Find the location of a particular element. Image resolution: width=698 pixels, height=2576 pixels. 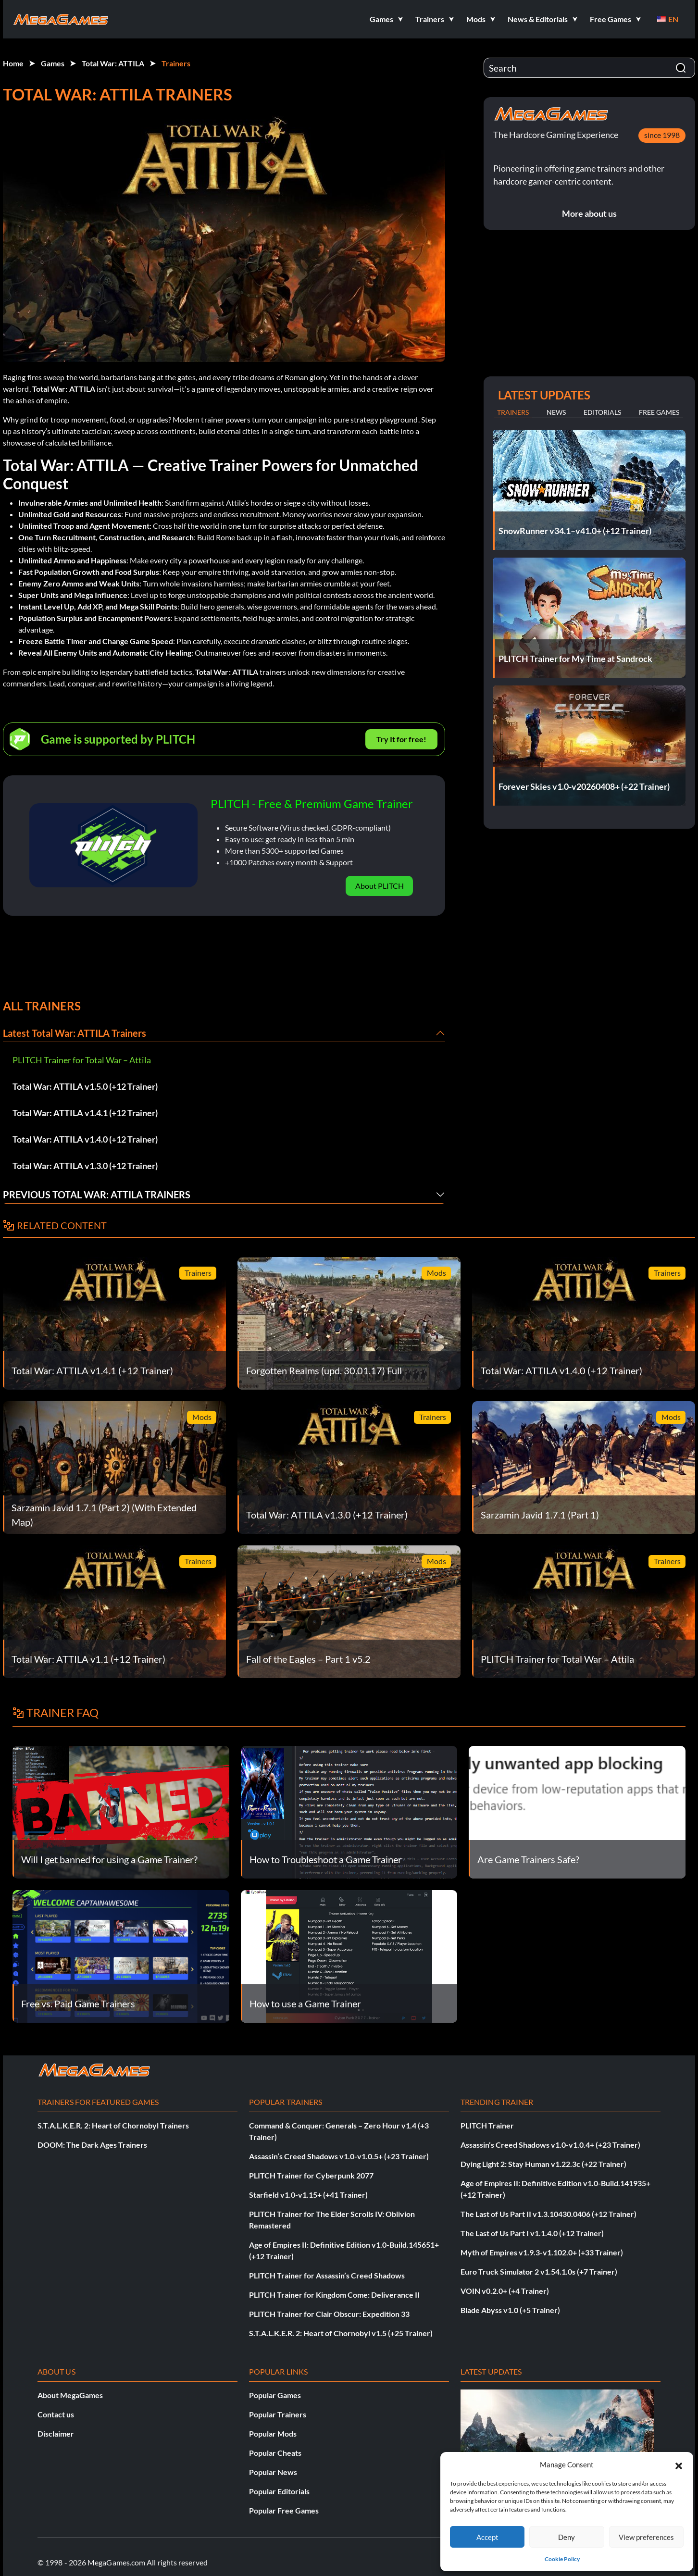

[button] is located at coordinates (679, 2464).